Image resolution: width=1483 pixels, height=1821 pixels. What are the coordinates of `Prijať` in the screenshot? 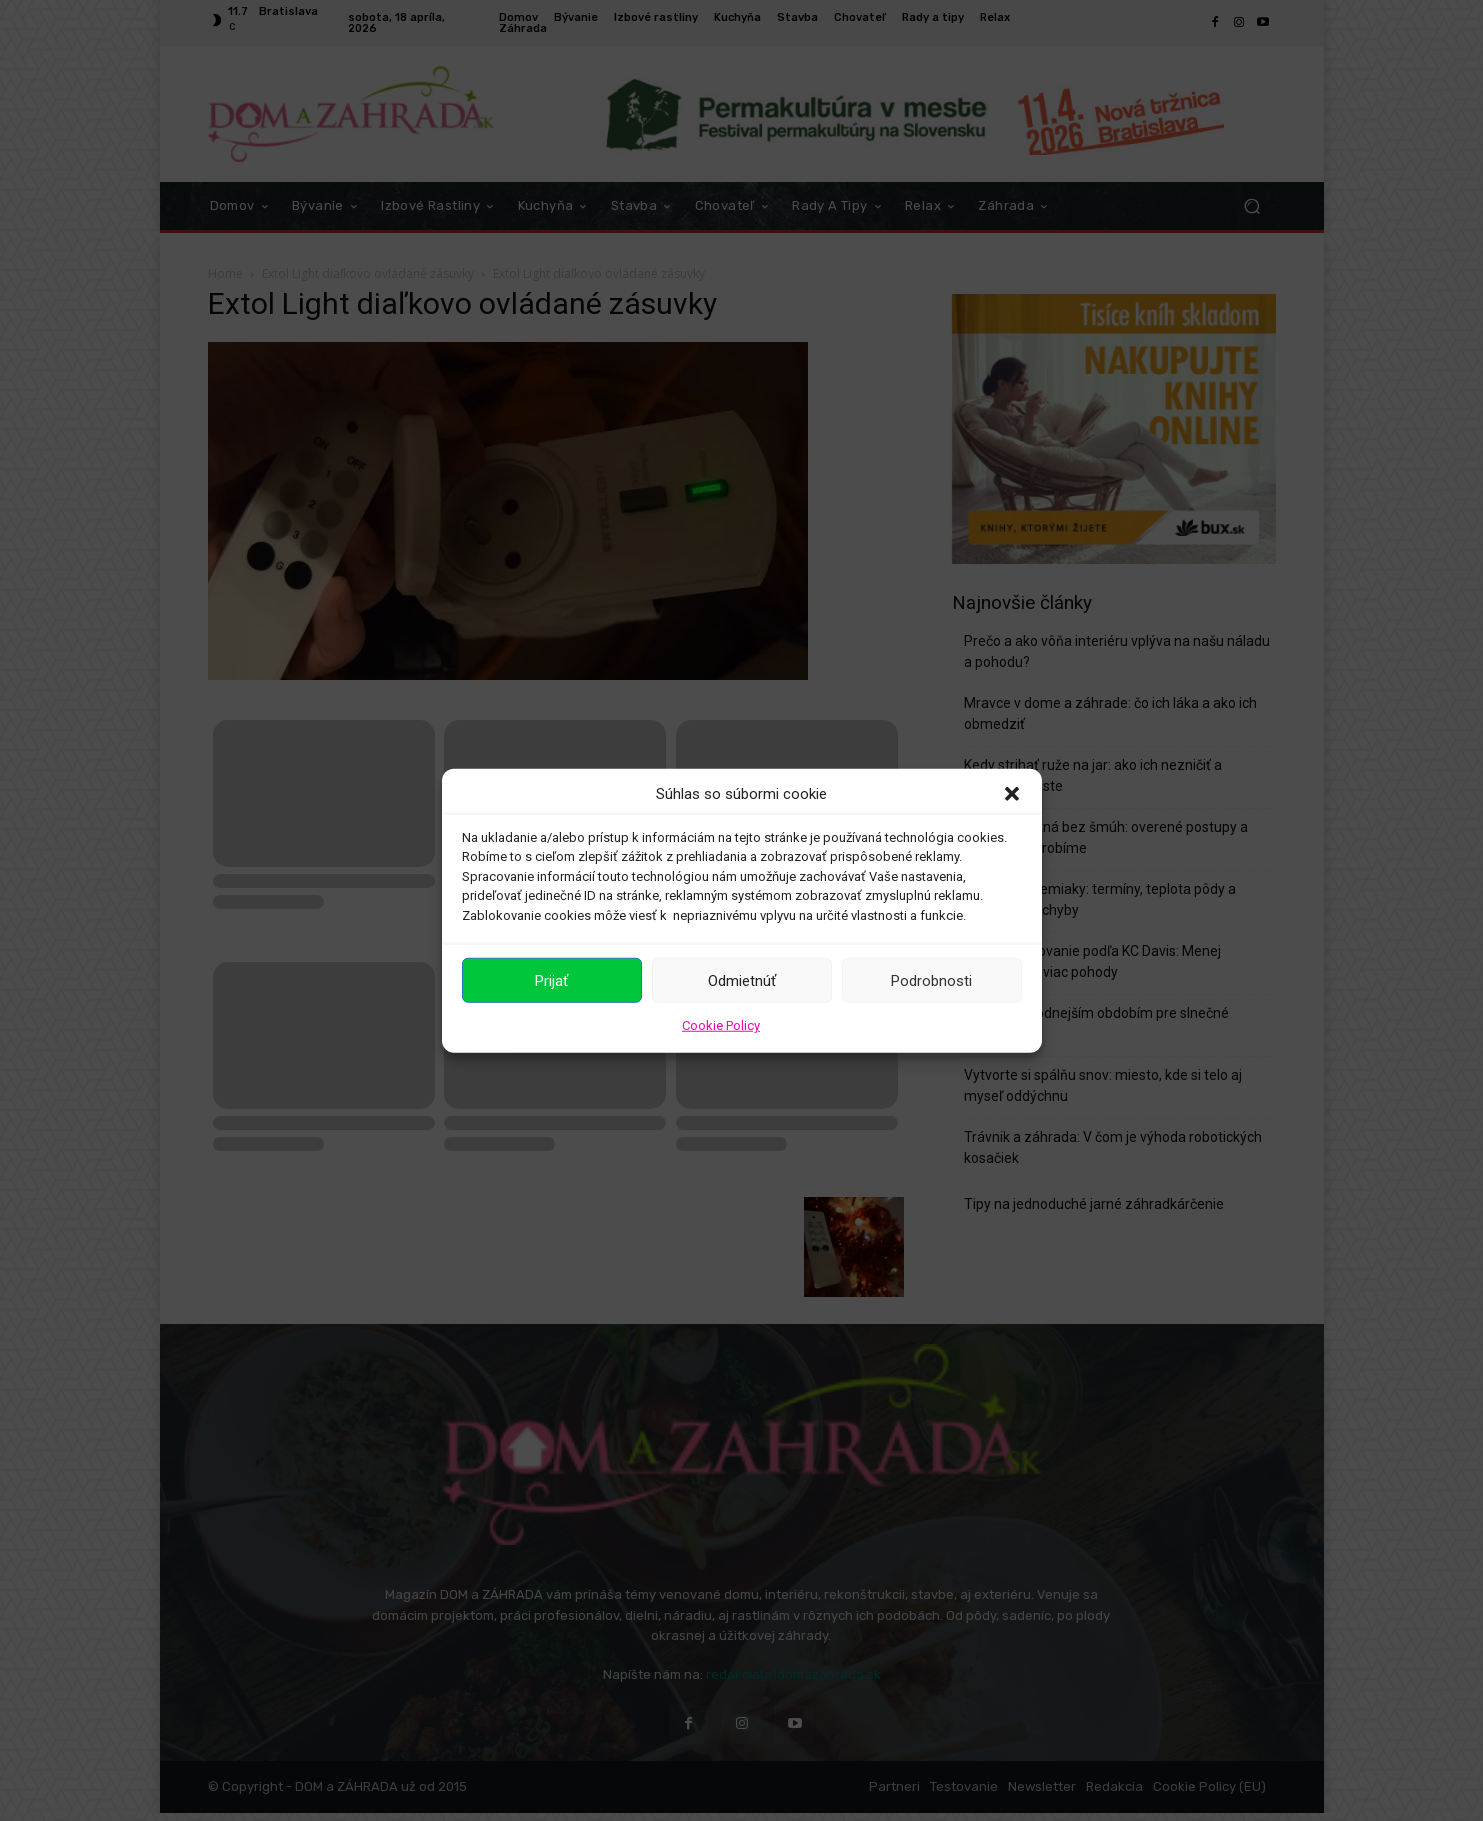 It's located at (551, 980).